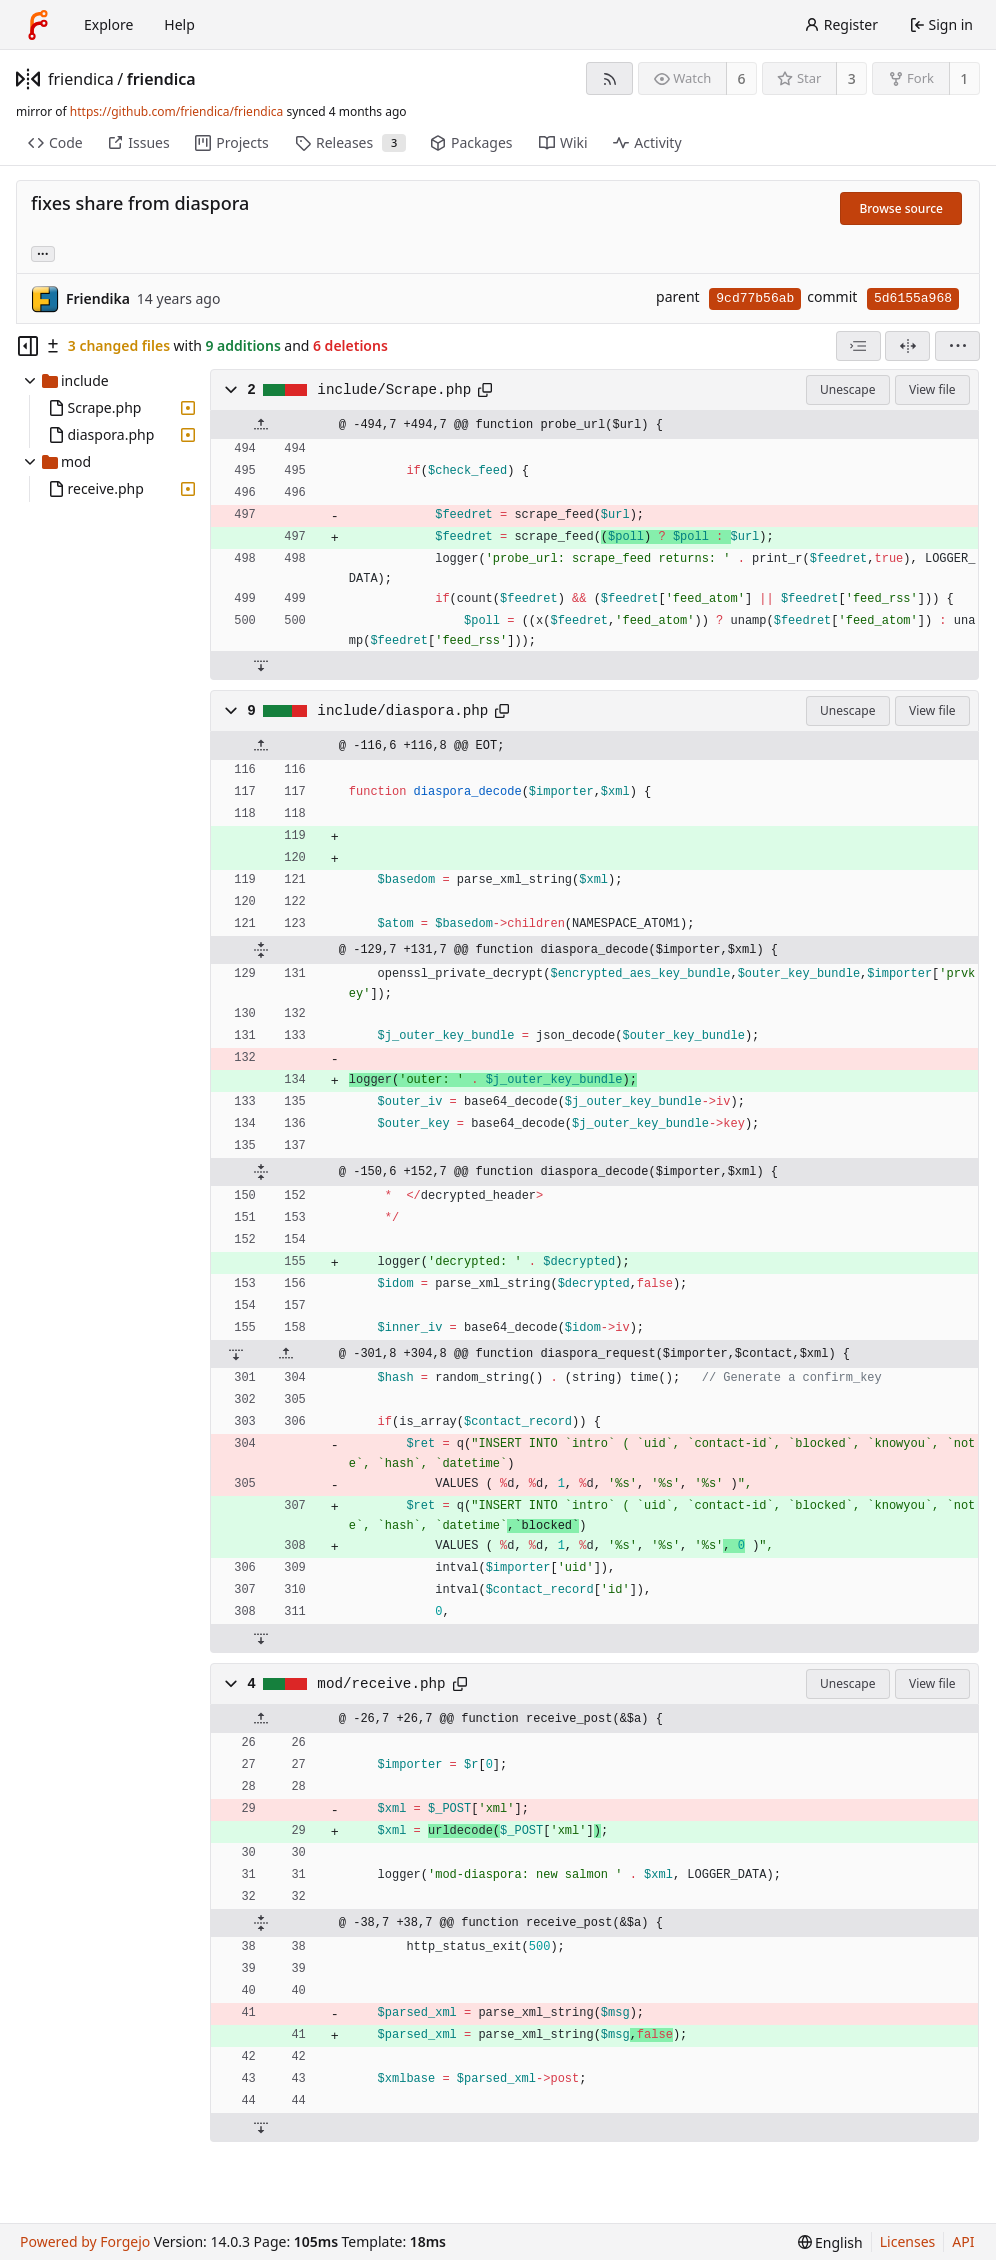 This screenshot has width=996, height=2260. I want to click on [Hide file tree], so click(28, 346).